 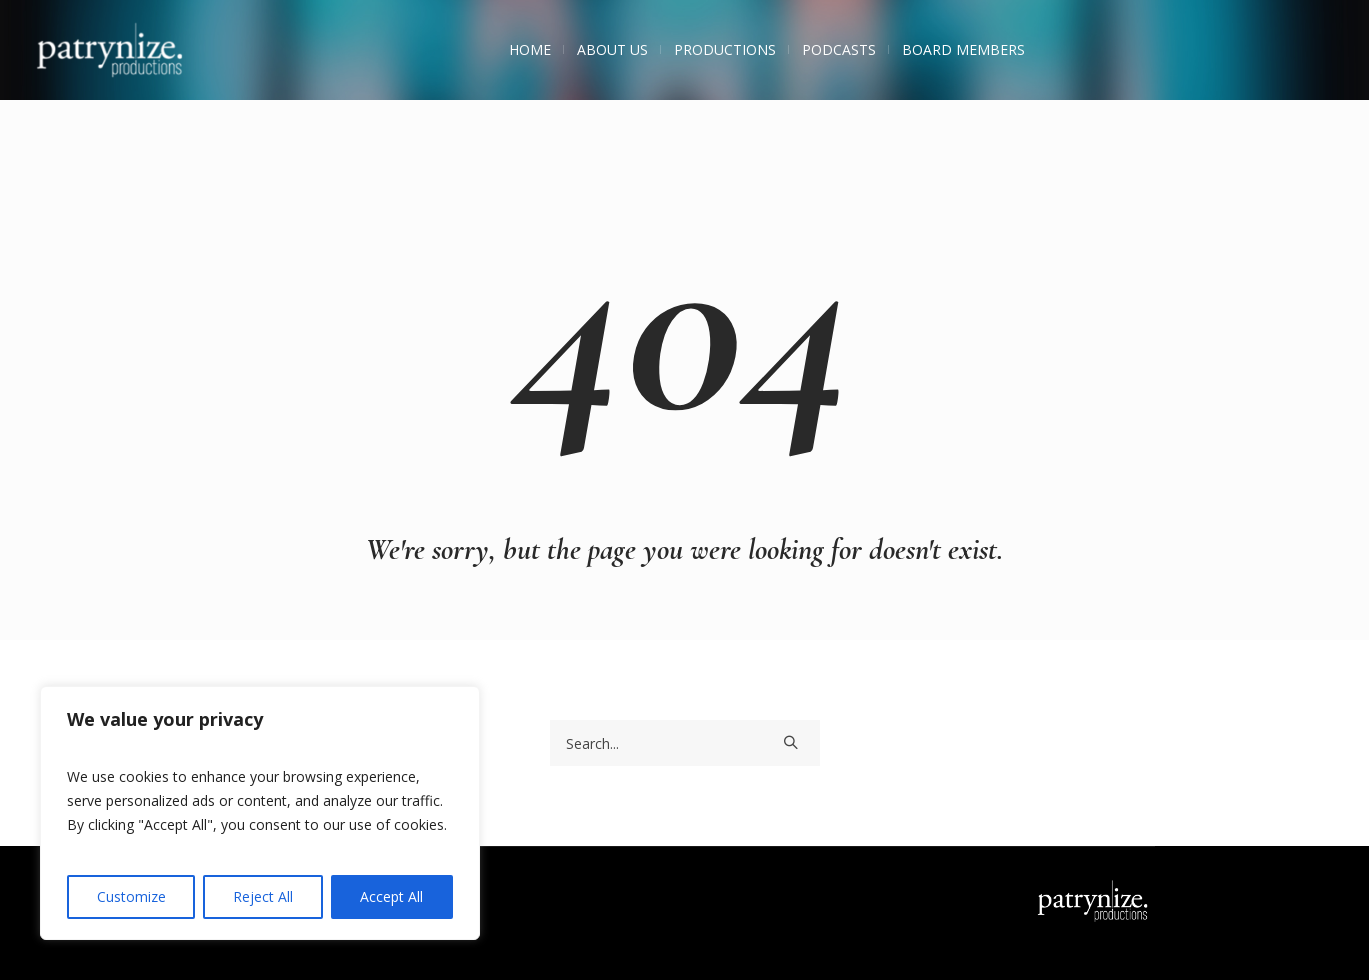 What do you see at coordinates (131, 896) in the screenshot?
I see `Customize` at bounding box center [131, 896].